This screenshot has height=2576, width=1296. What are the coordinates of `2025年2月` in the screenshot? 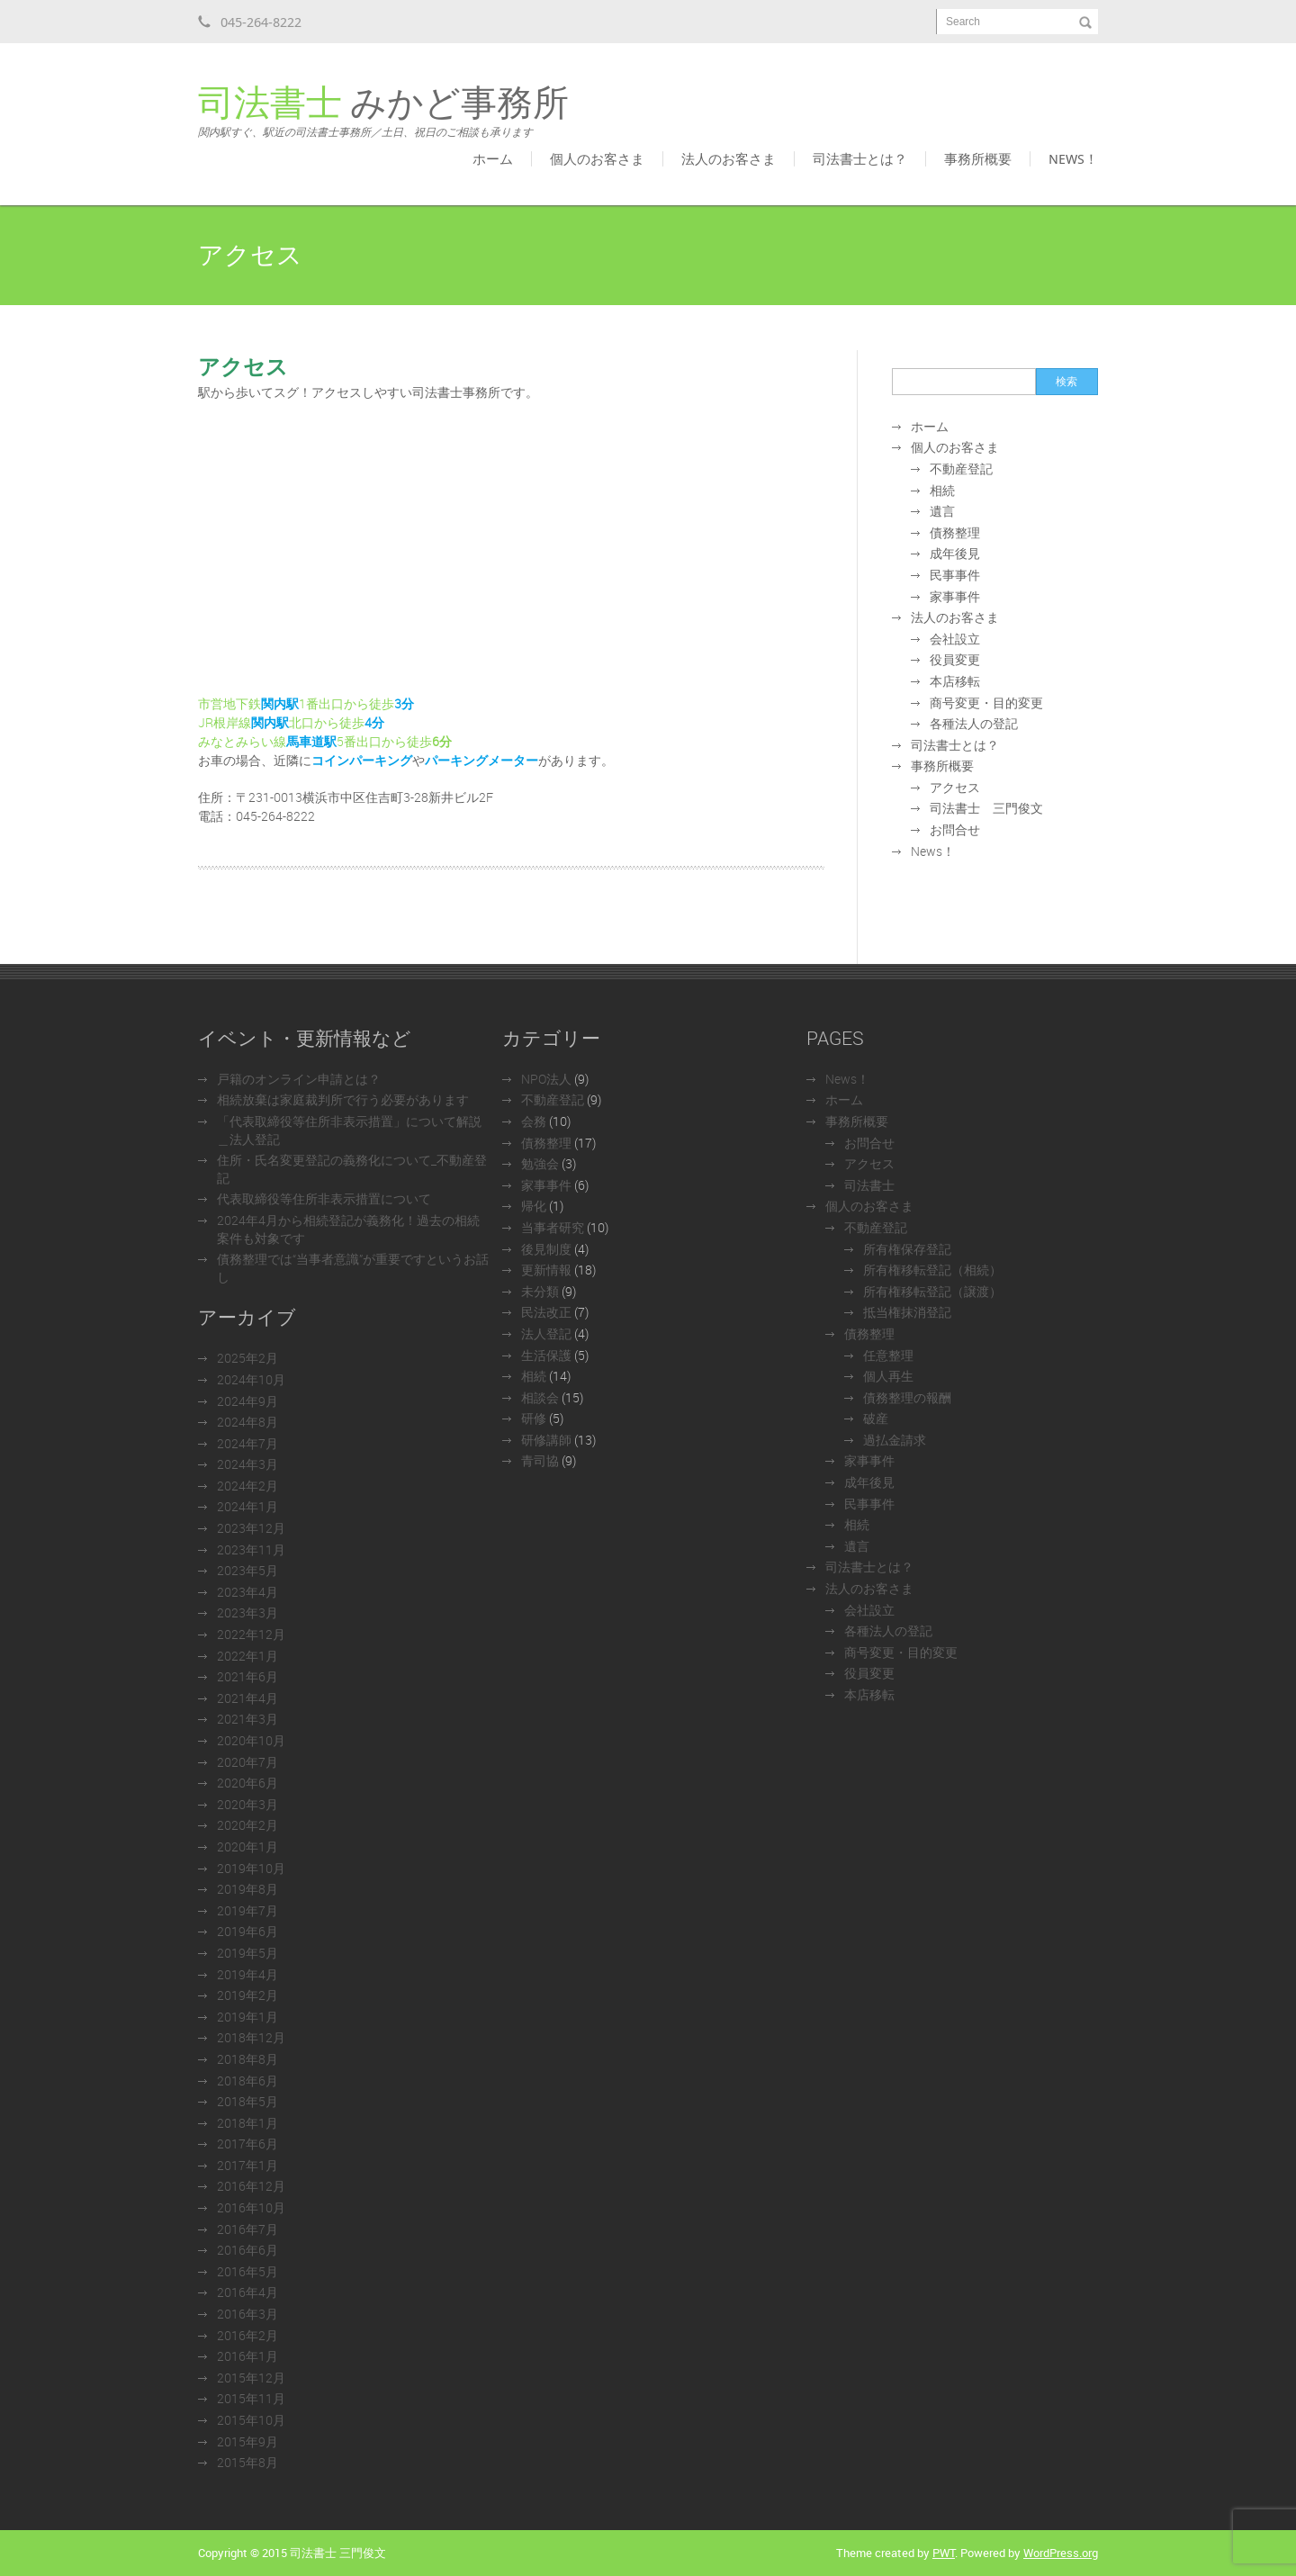 It's located at (247, 1357).